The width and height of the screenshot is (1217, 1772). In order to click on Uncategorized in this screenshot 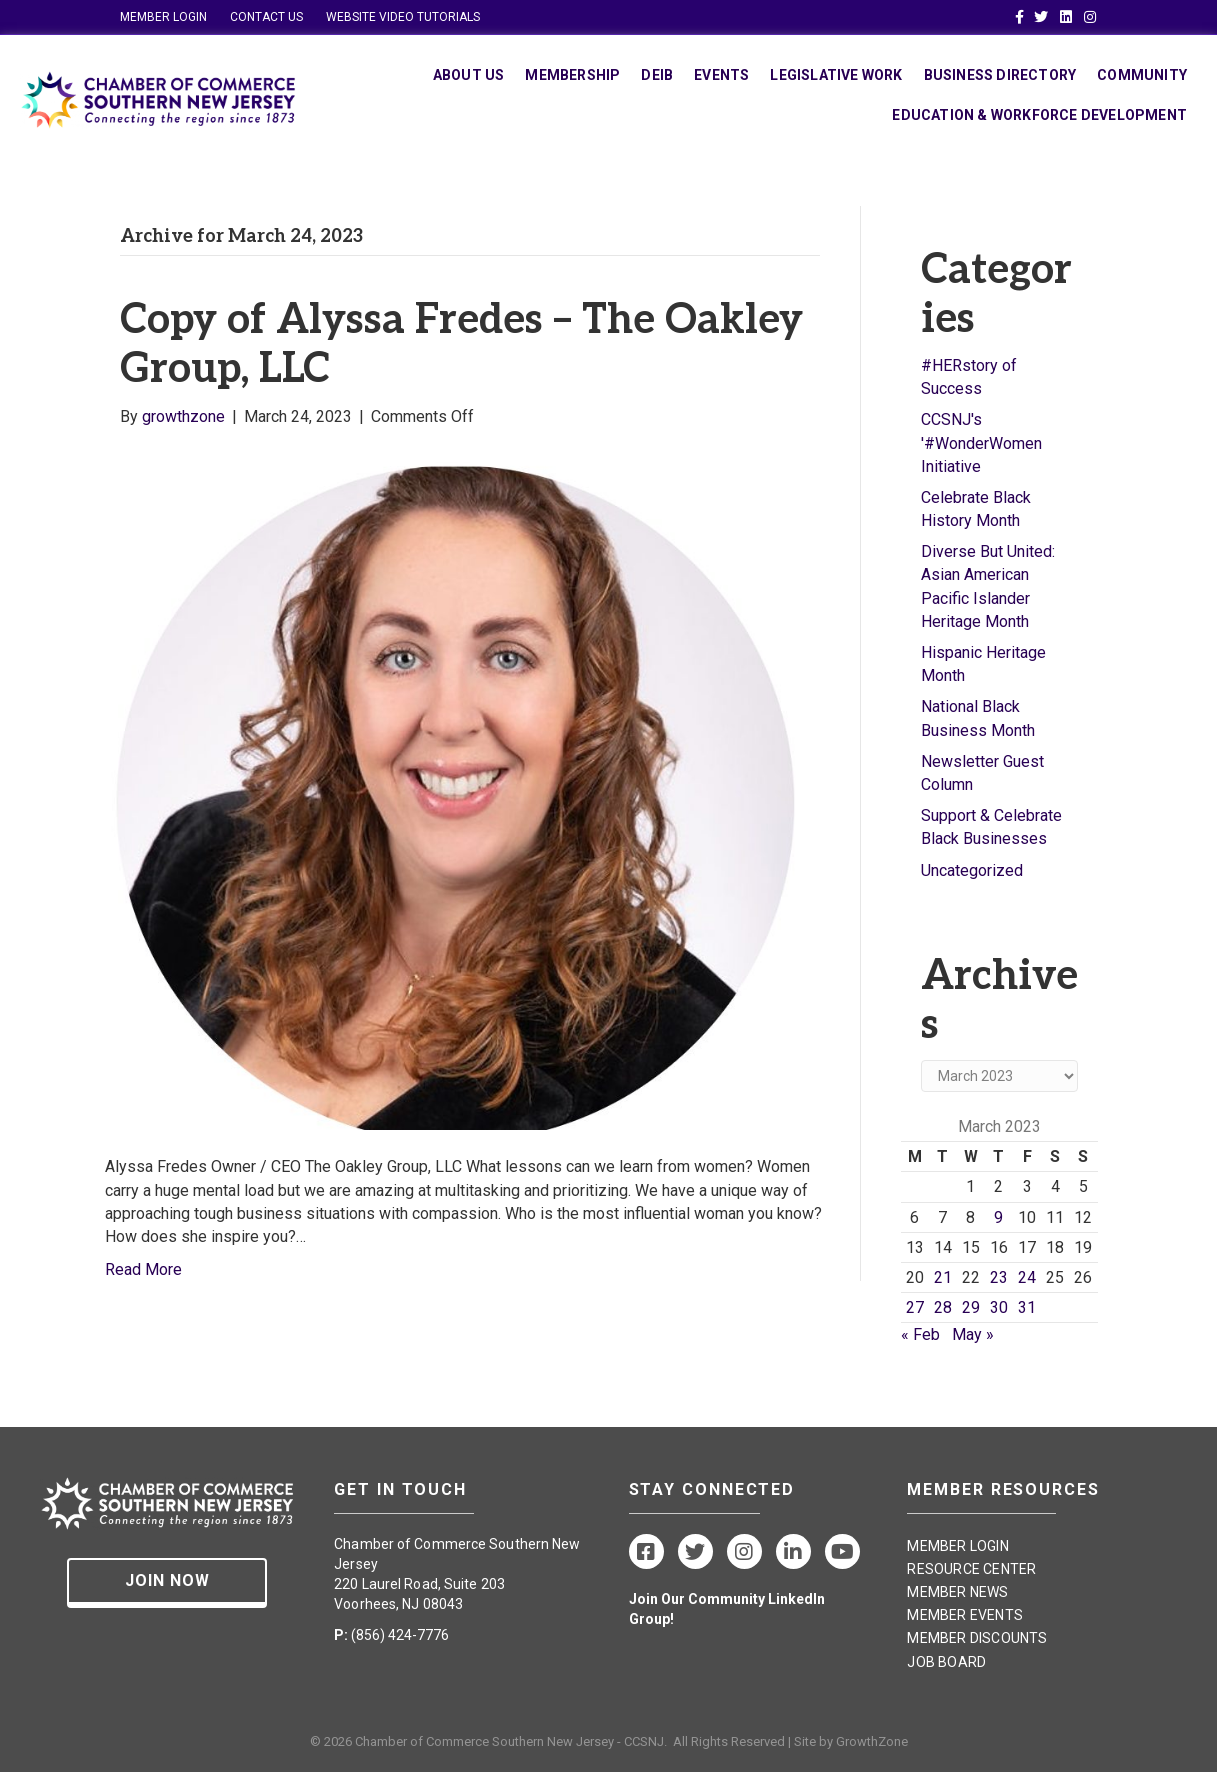, I will do `click(972, 870)`.